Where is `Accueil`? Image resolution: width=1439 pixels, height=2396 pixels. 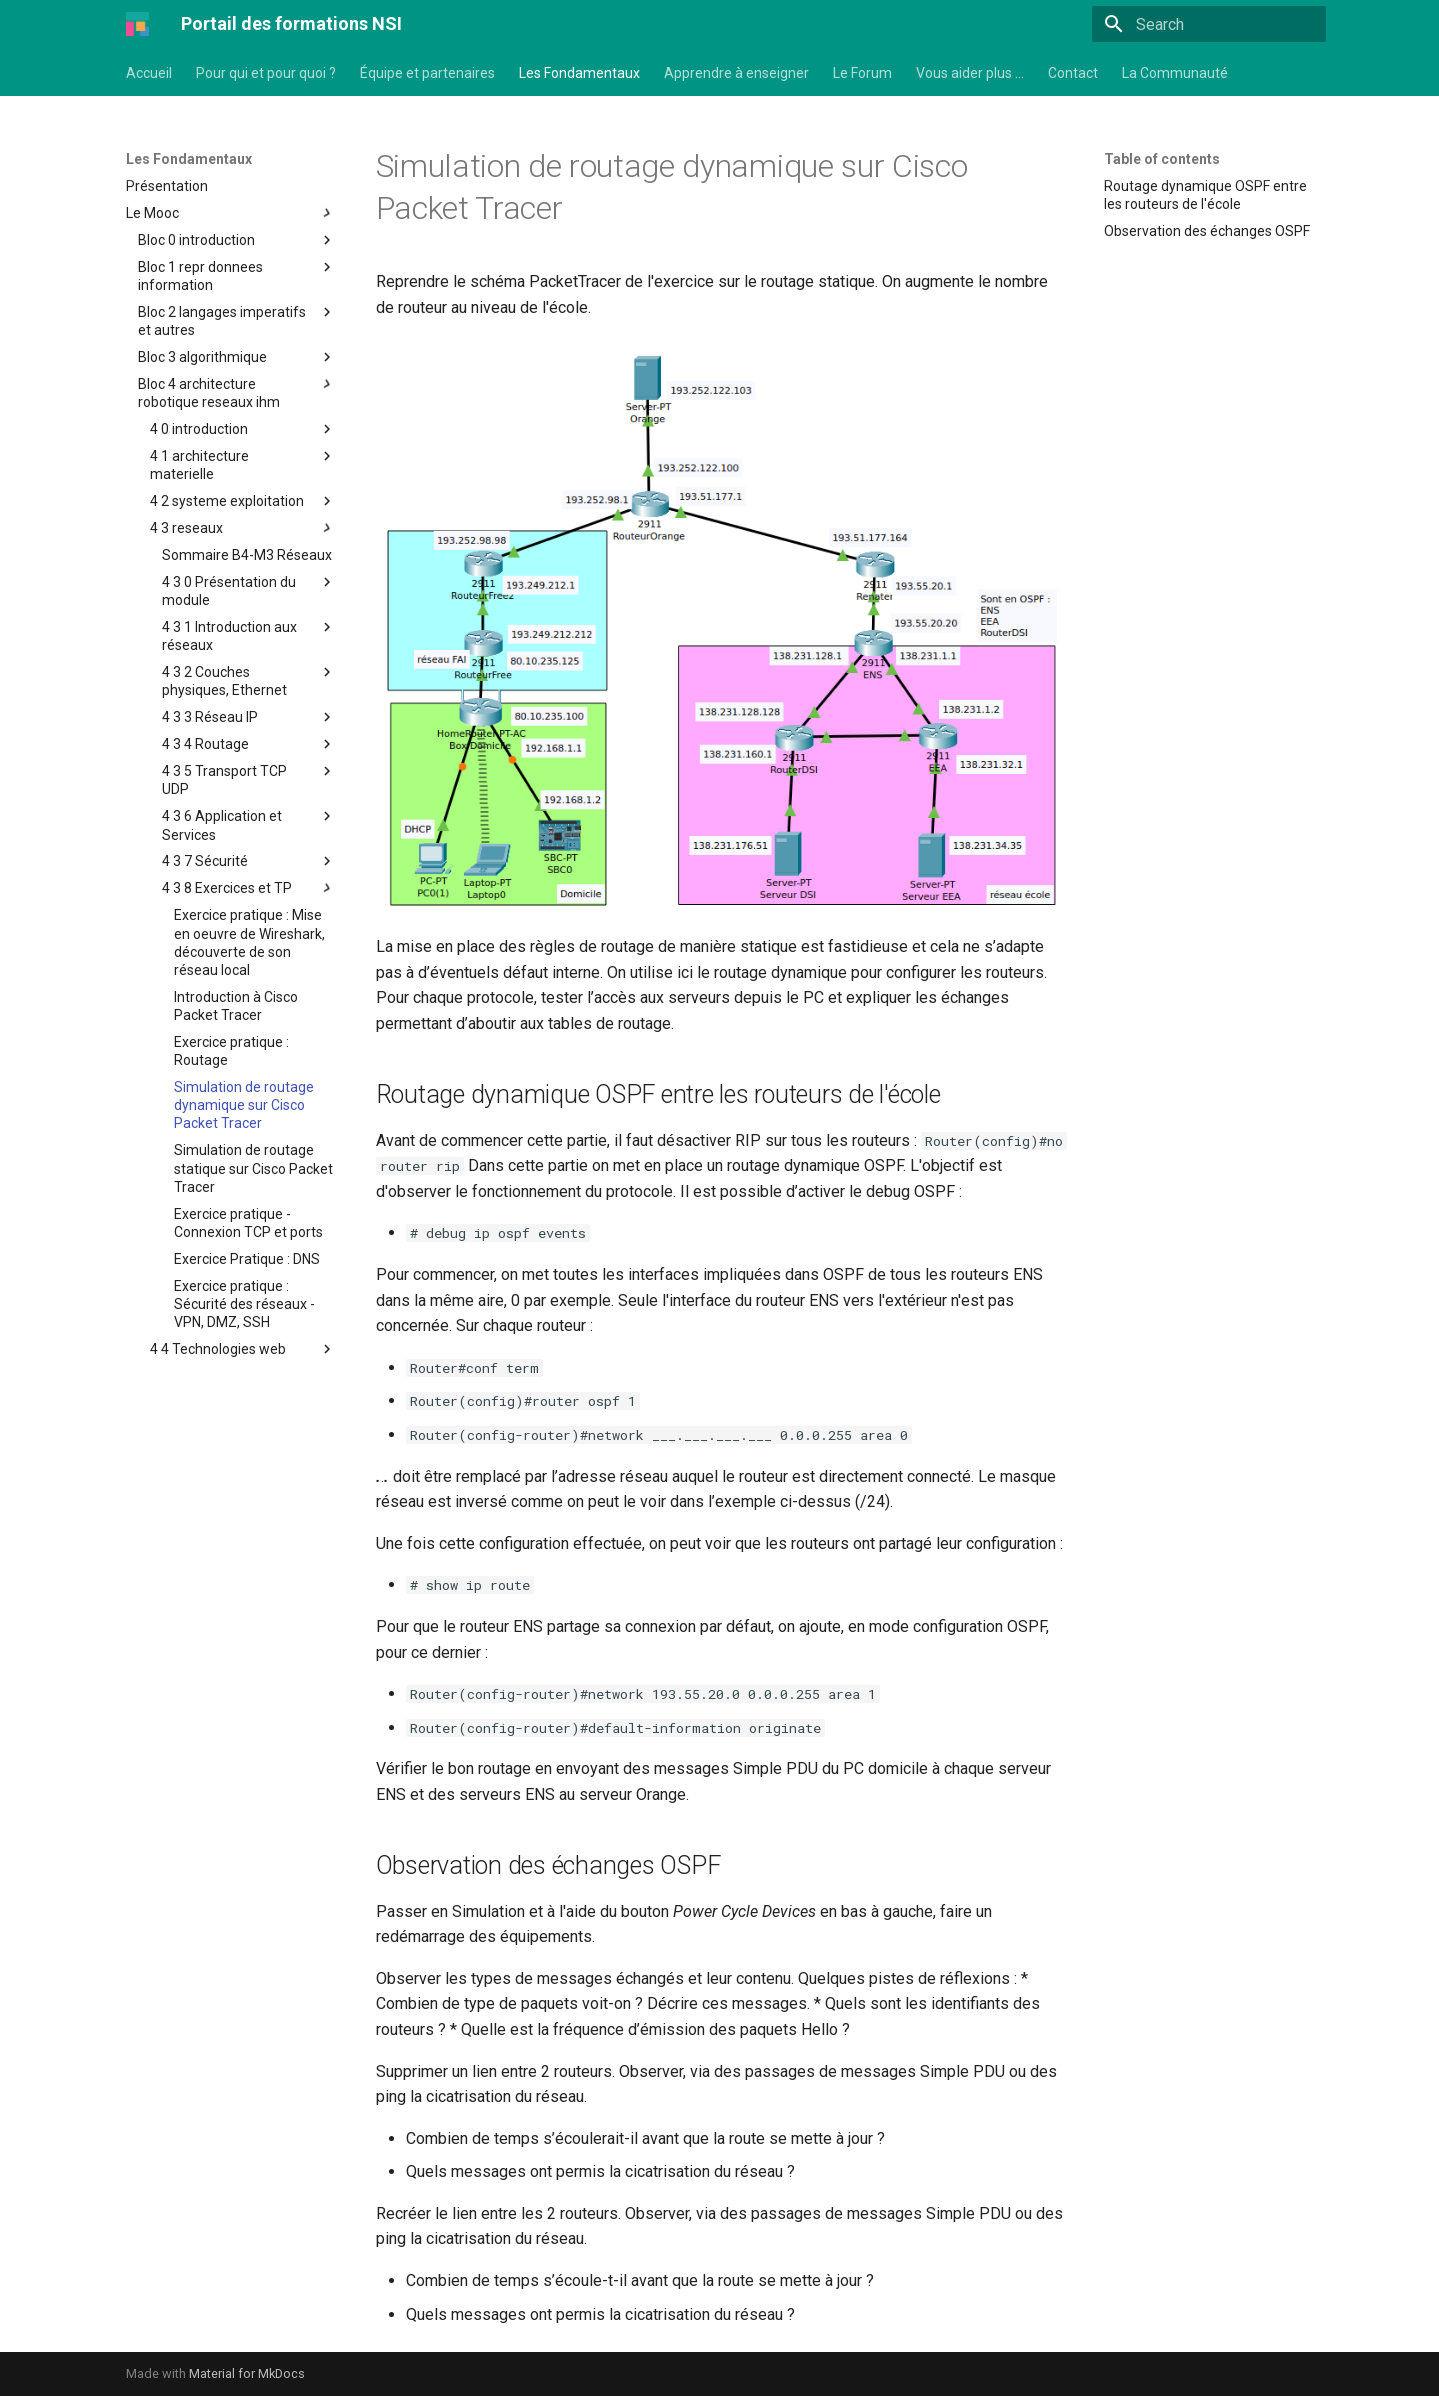
Accueil is located at coordinates (149, 73).